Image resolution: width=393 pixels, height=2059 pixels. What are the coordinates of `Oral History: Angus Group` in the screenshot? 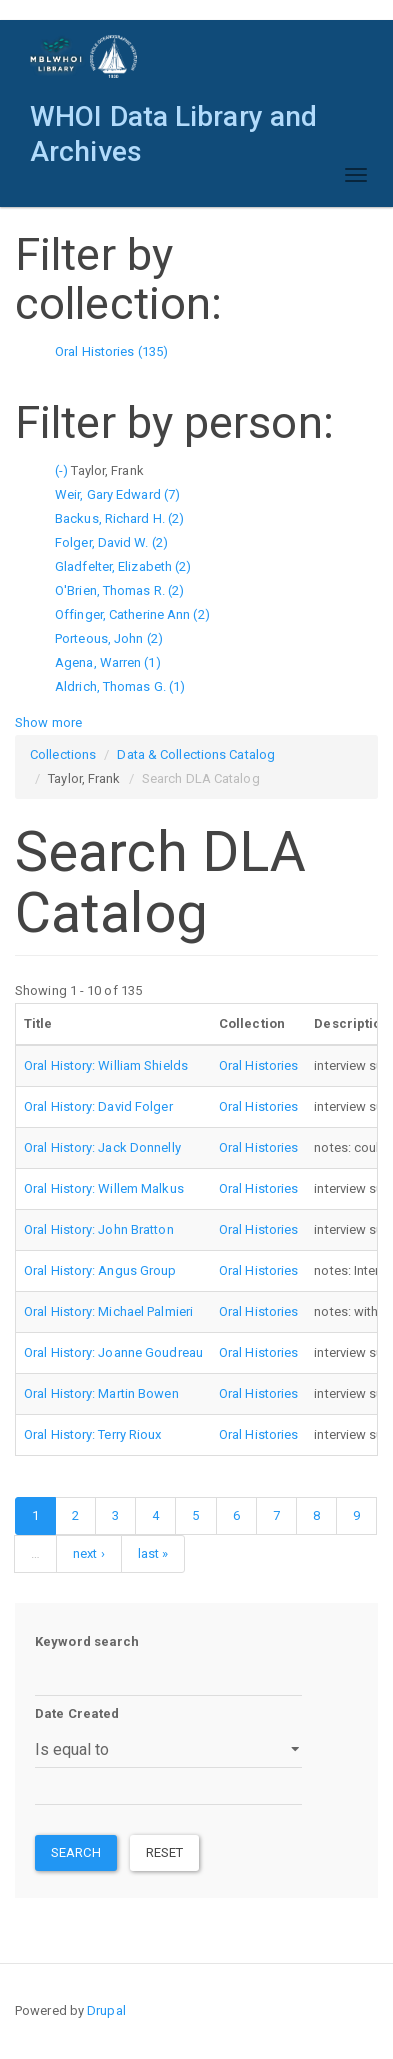 It's located at (100, 1270).